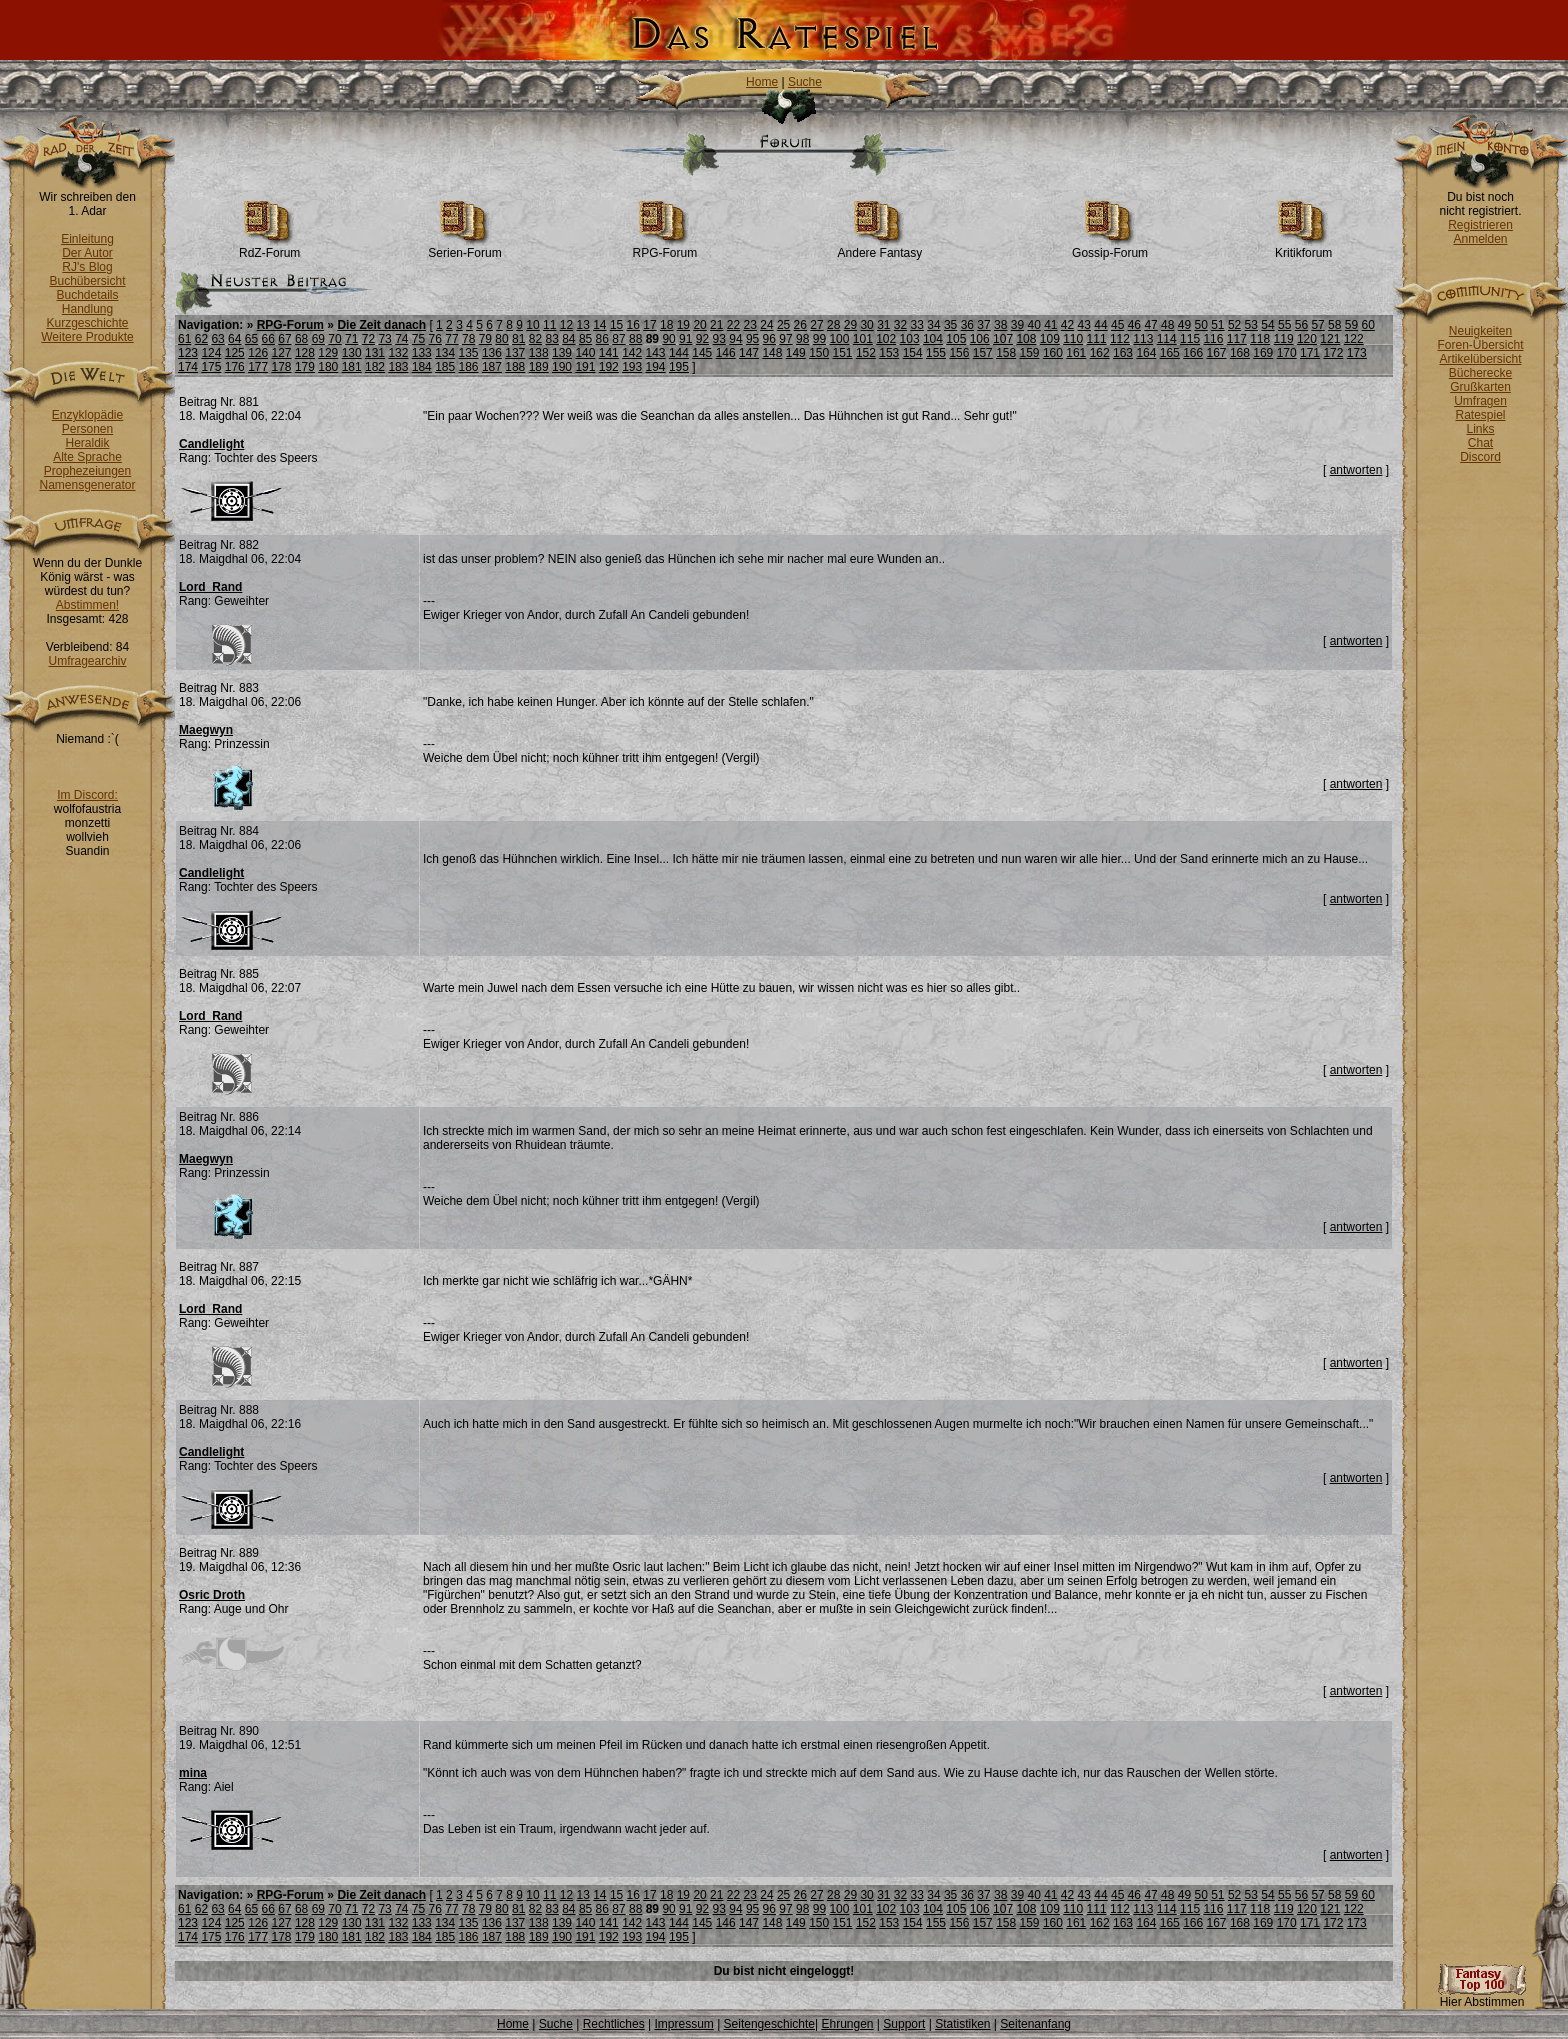 The width and height of the screenshot is (1568, 2039). What do you see at coordinates (87, 323) in the screenshot?
I see `Kurzgeschichte` at bounding box center [87, 323].